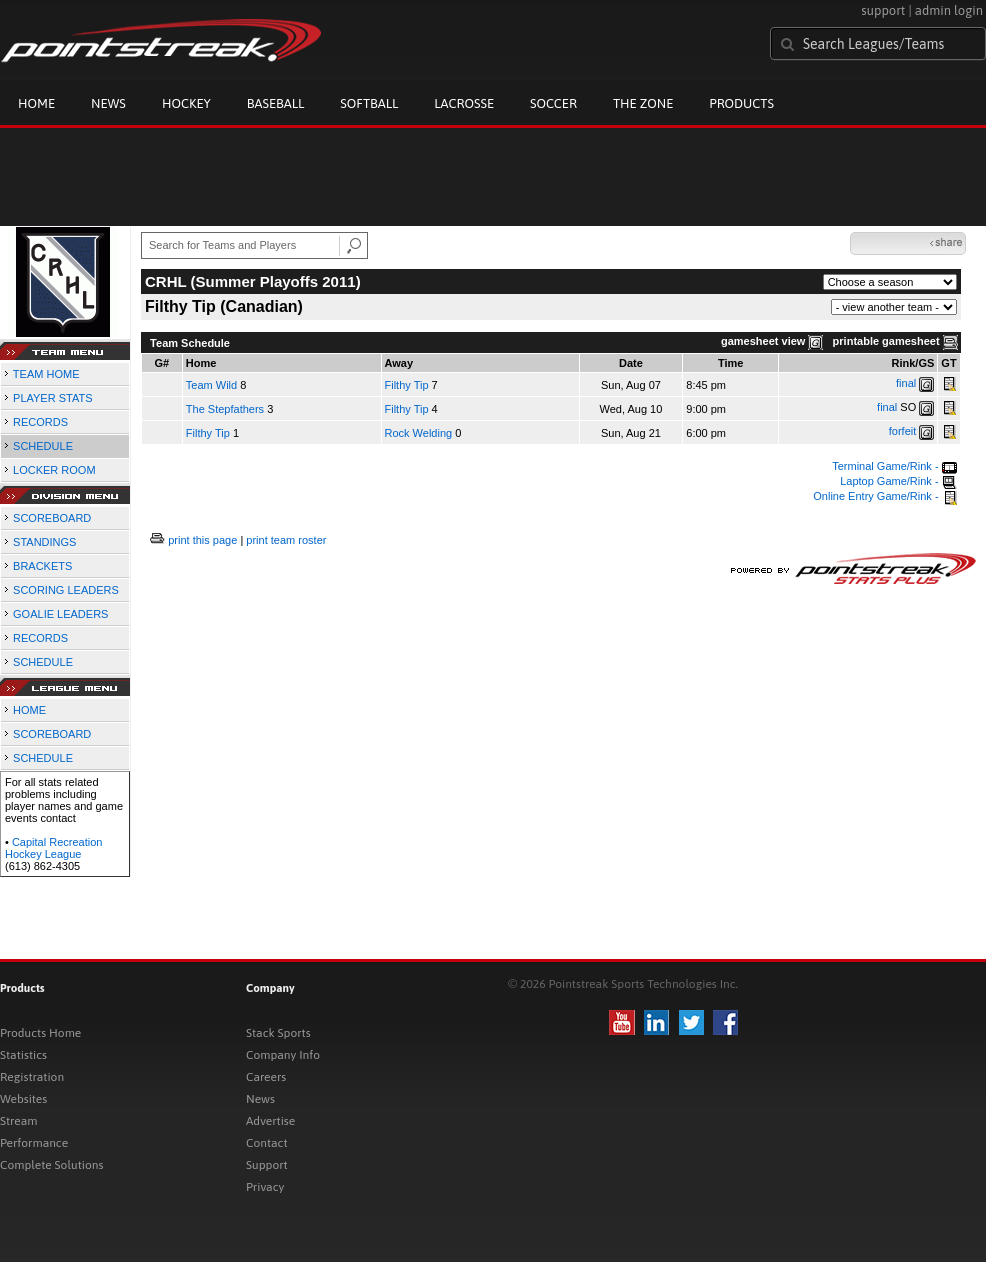 Image resolution: width=986 pixels, height=1262 pixels. What do you see at coordinates (407, 385) in the screenshot?
I see `Filthy Tip` at bounding box center [407, 385].